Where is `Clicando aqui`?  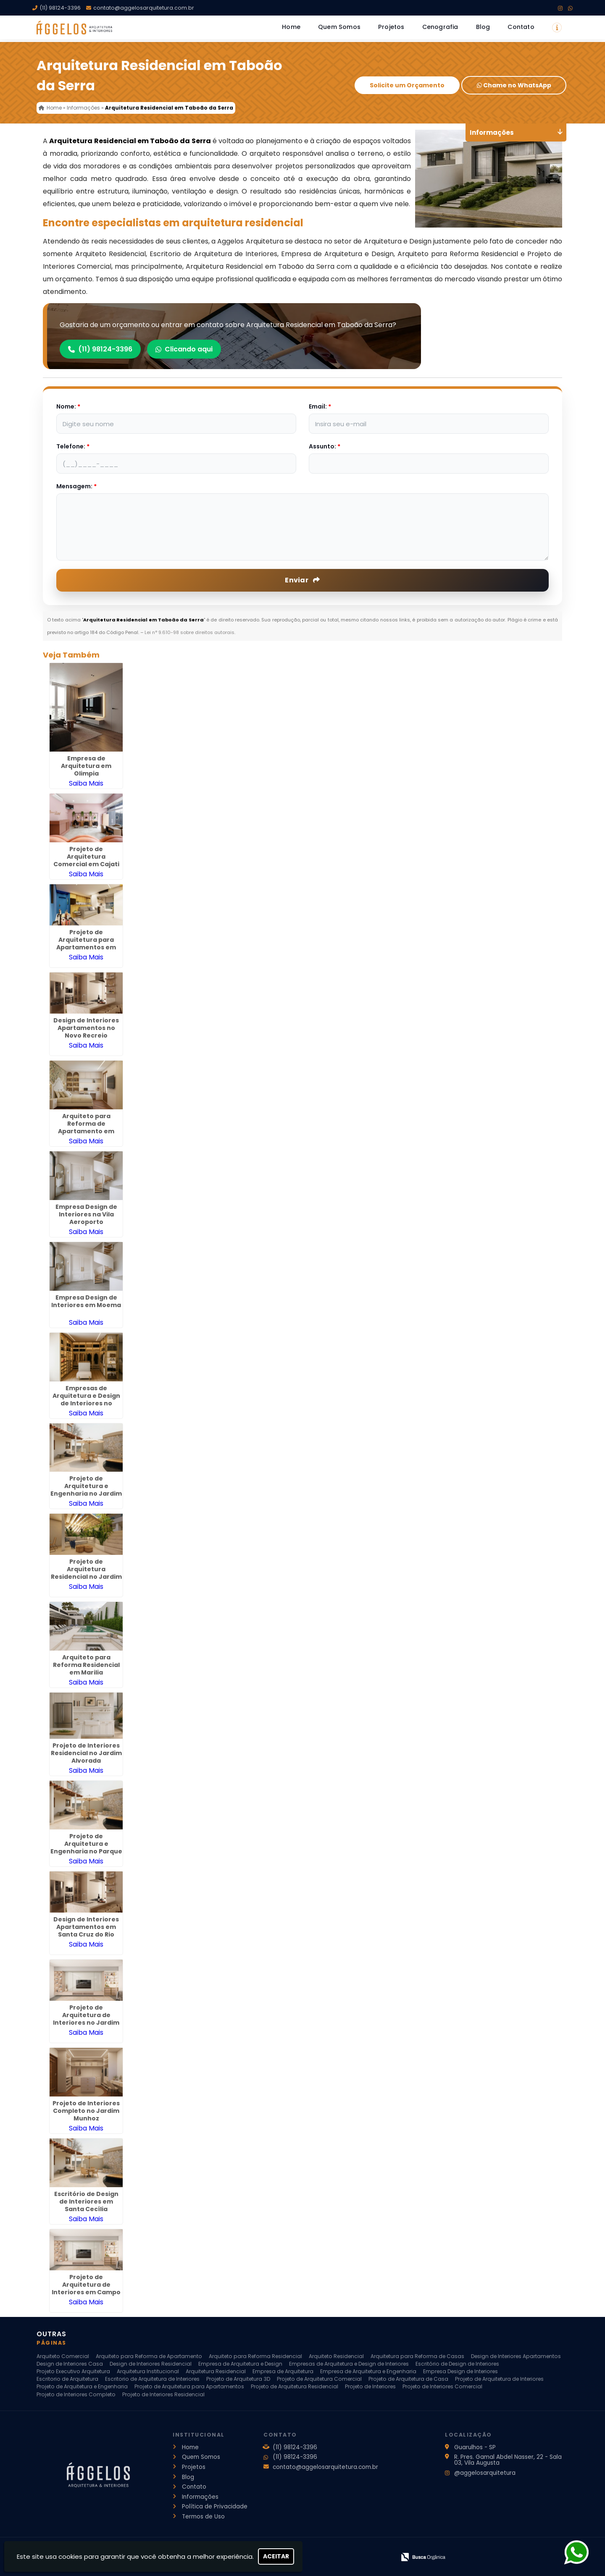 Clicando aqui is located at coordinates (184, 349).